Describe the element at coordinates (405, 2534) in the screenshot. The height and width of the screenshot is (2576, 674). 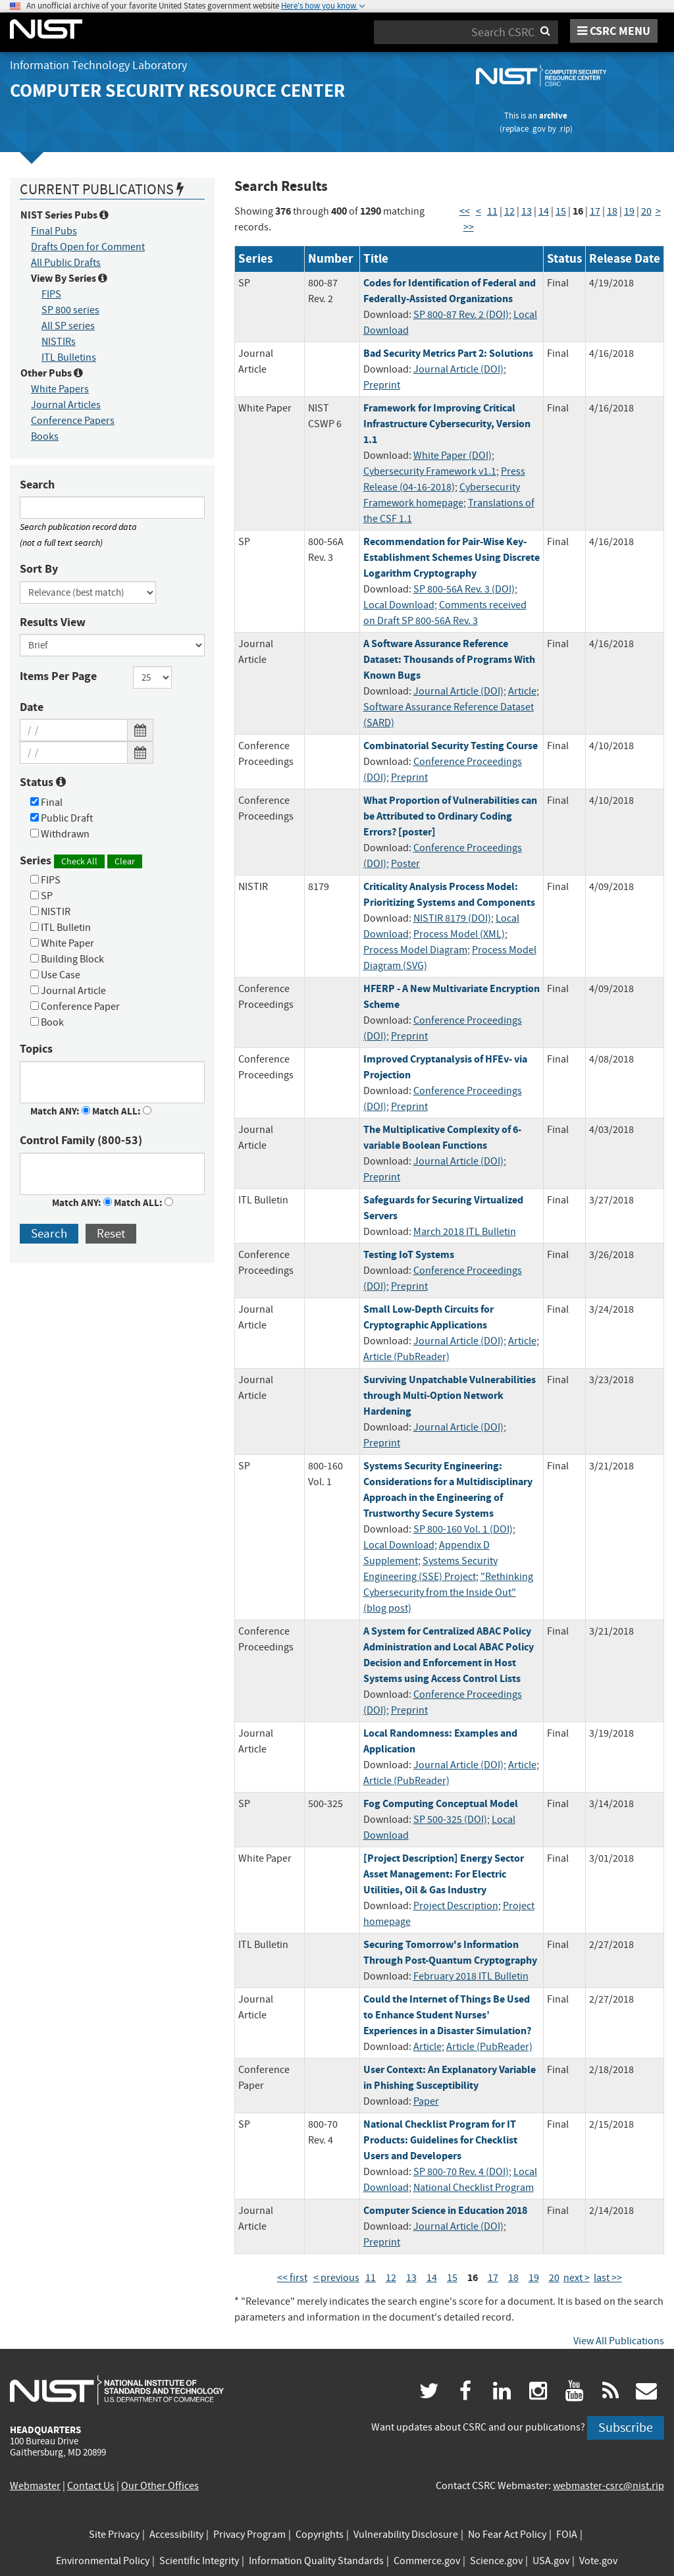
I see `Vulnerability Disclosure` at that location.